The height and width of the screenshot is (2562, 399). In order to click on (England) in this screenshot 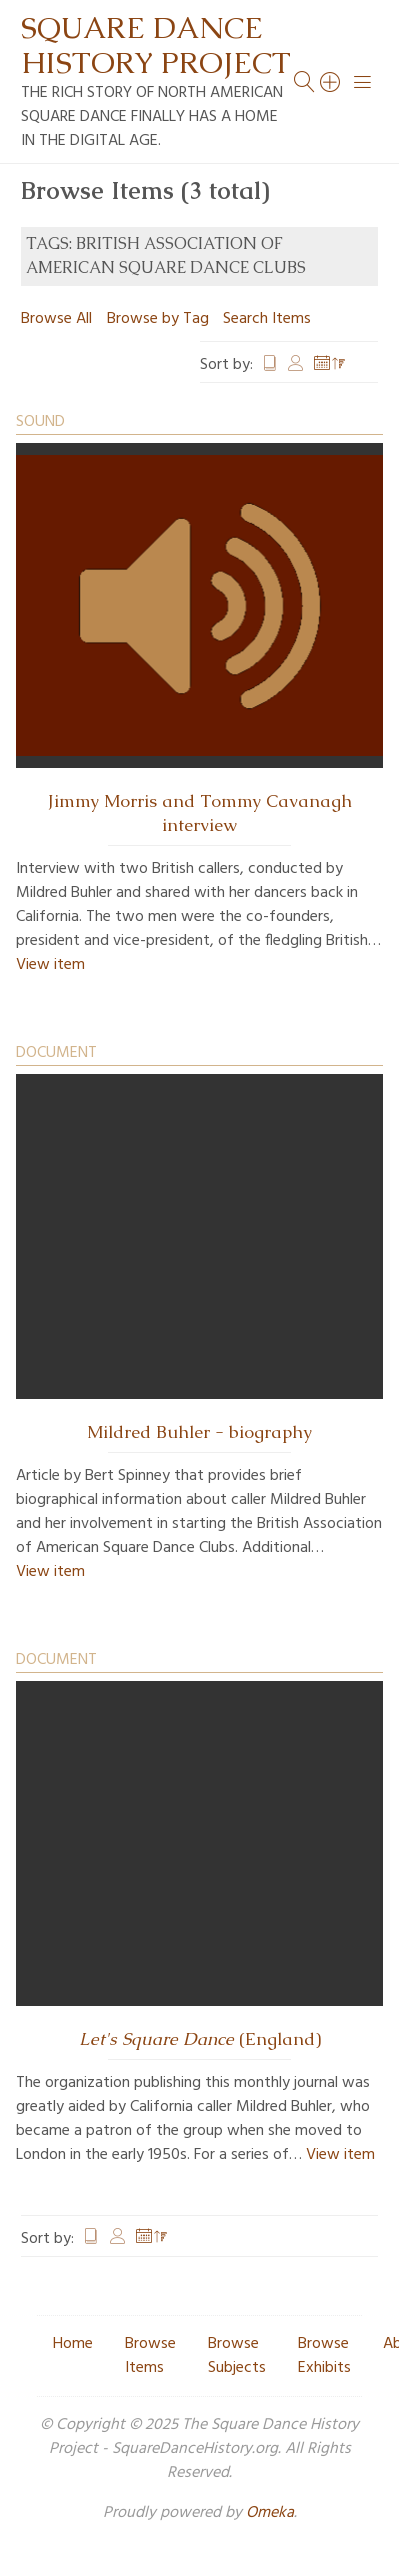, I will do `click(200, 2039)`.